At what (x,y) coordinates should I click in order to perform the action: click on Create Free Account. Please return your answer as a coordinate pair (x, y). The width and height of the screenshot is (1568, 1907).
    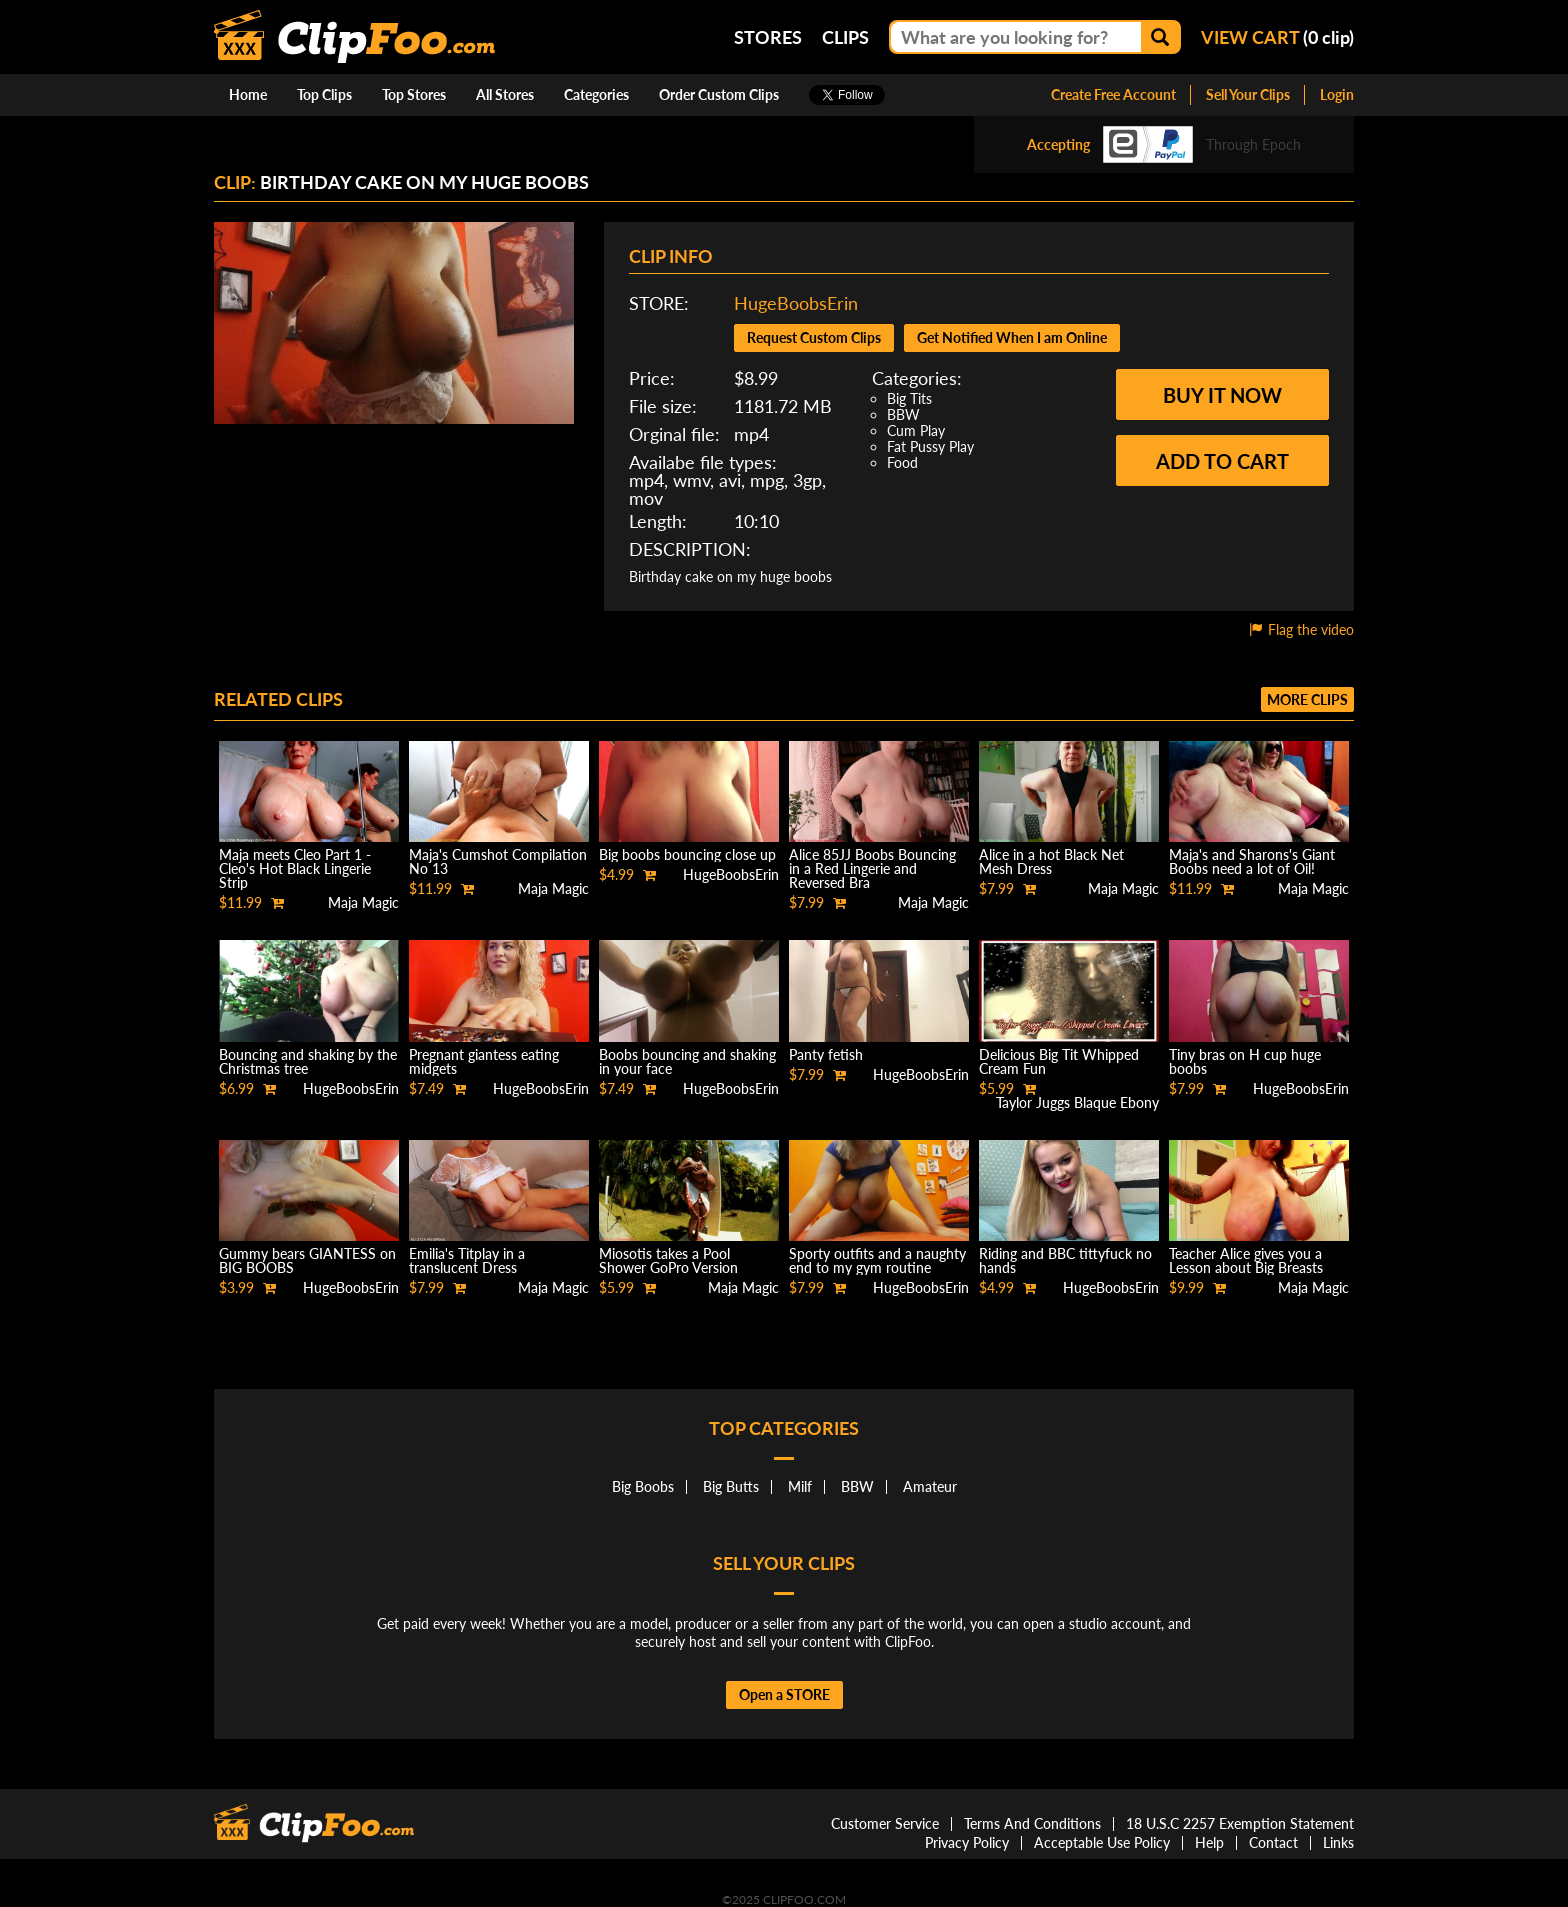
    Looking at the image, I should click on (1113, 94).